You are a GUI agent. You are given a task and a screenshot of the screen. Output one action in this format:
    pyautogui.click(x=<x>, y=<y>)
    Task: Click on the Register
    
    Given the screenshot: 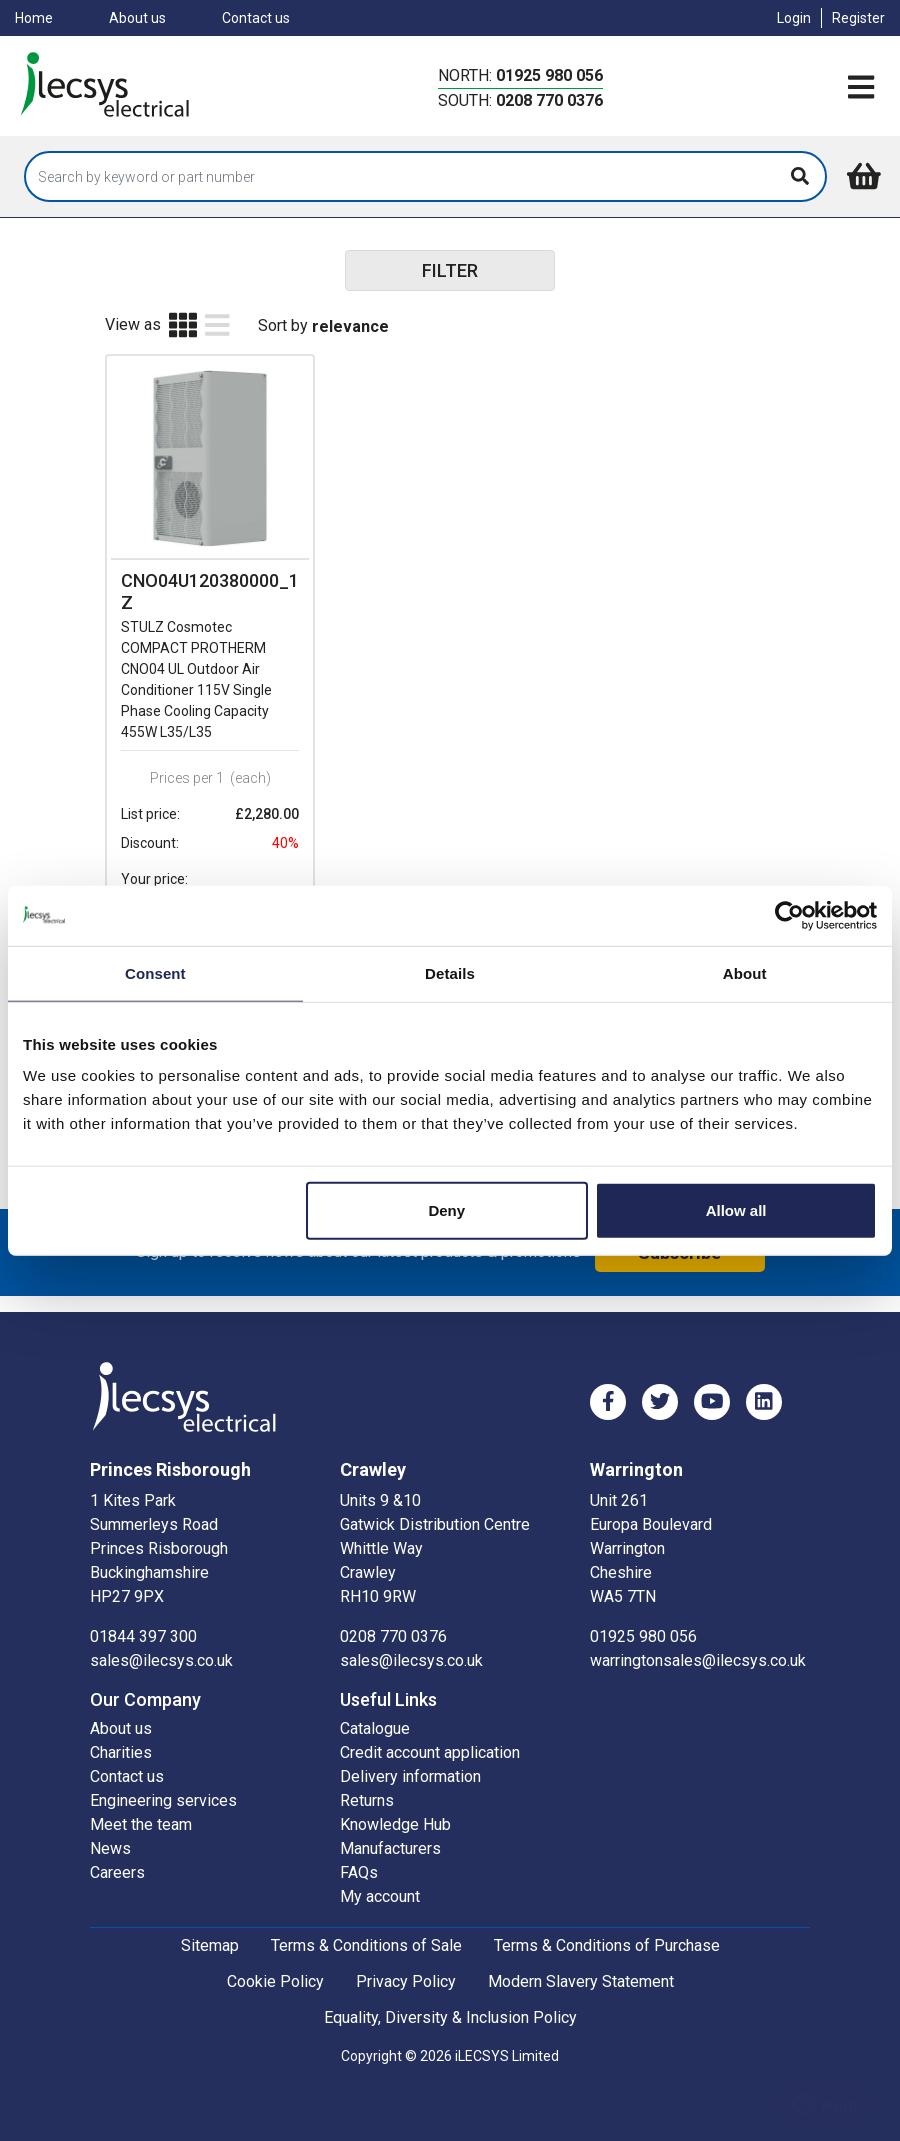 What is the action you would take?
    pyautogui.click(x=858, y=18)
    